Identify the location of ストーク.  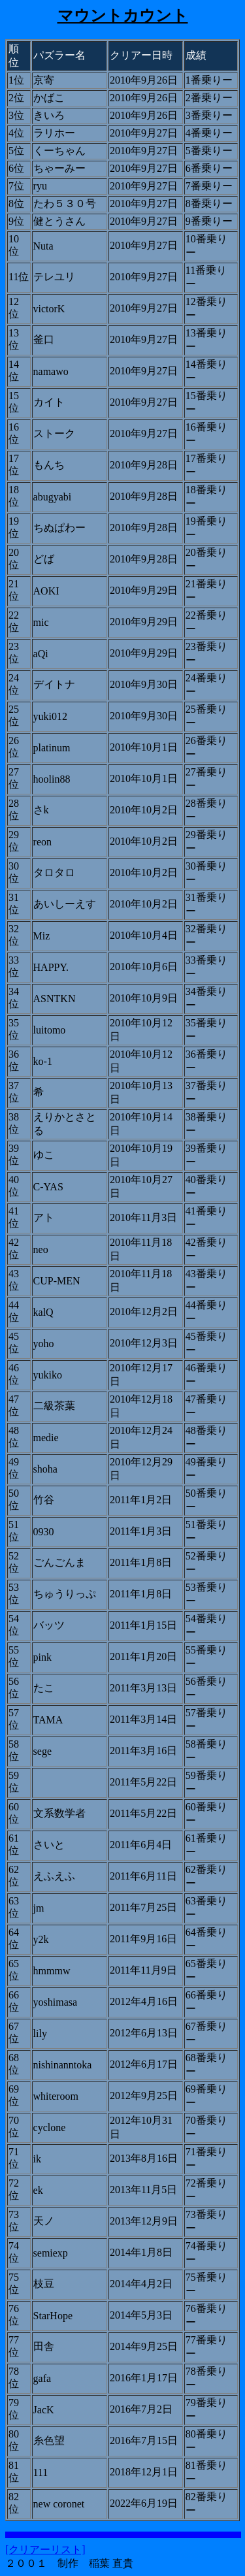
(54, 433).